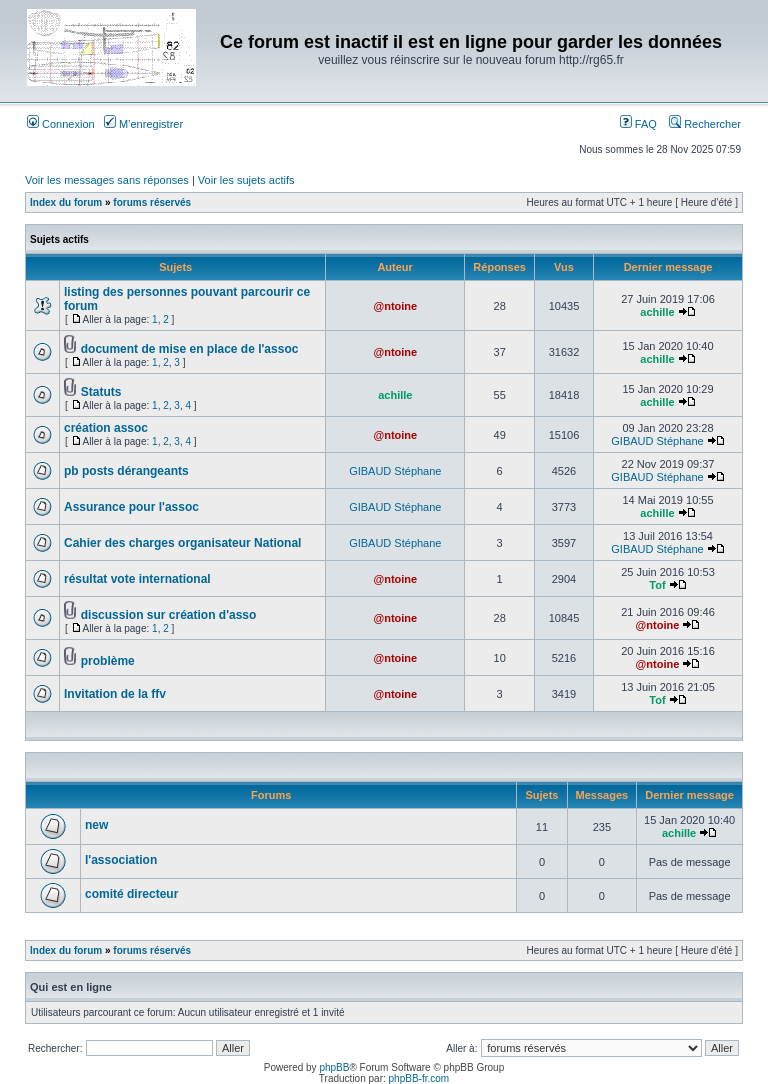  I want to click on Rechercher, so click(705, 124).